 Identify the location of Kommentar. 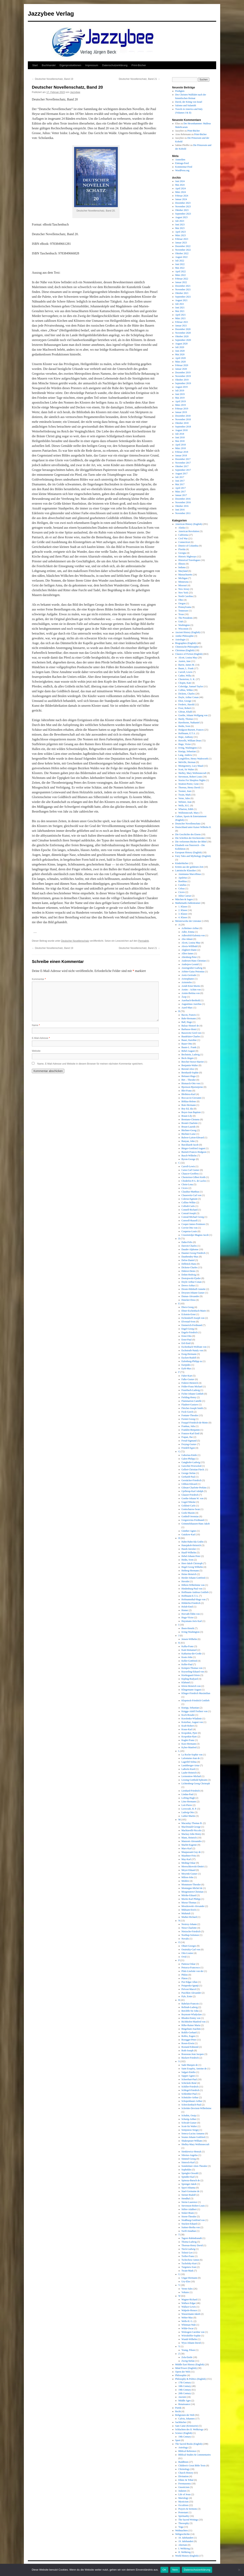
(39, 979).